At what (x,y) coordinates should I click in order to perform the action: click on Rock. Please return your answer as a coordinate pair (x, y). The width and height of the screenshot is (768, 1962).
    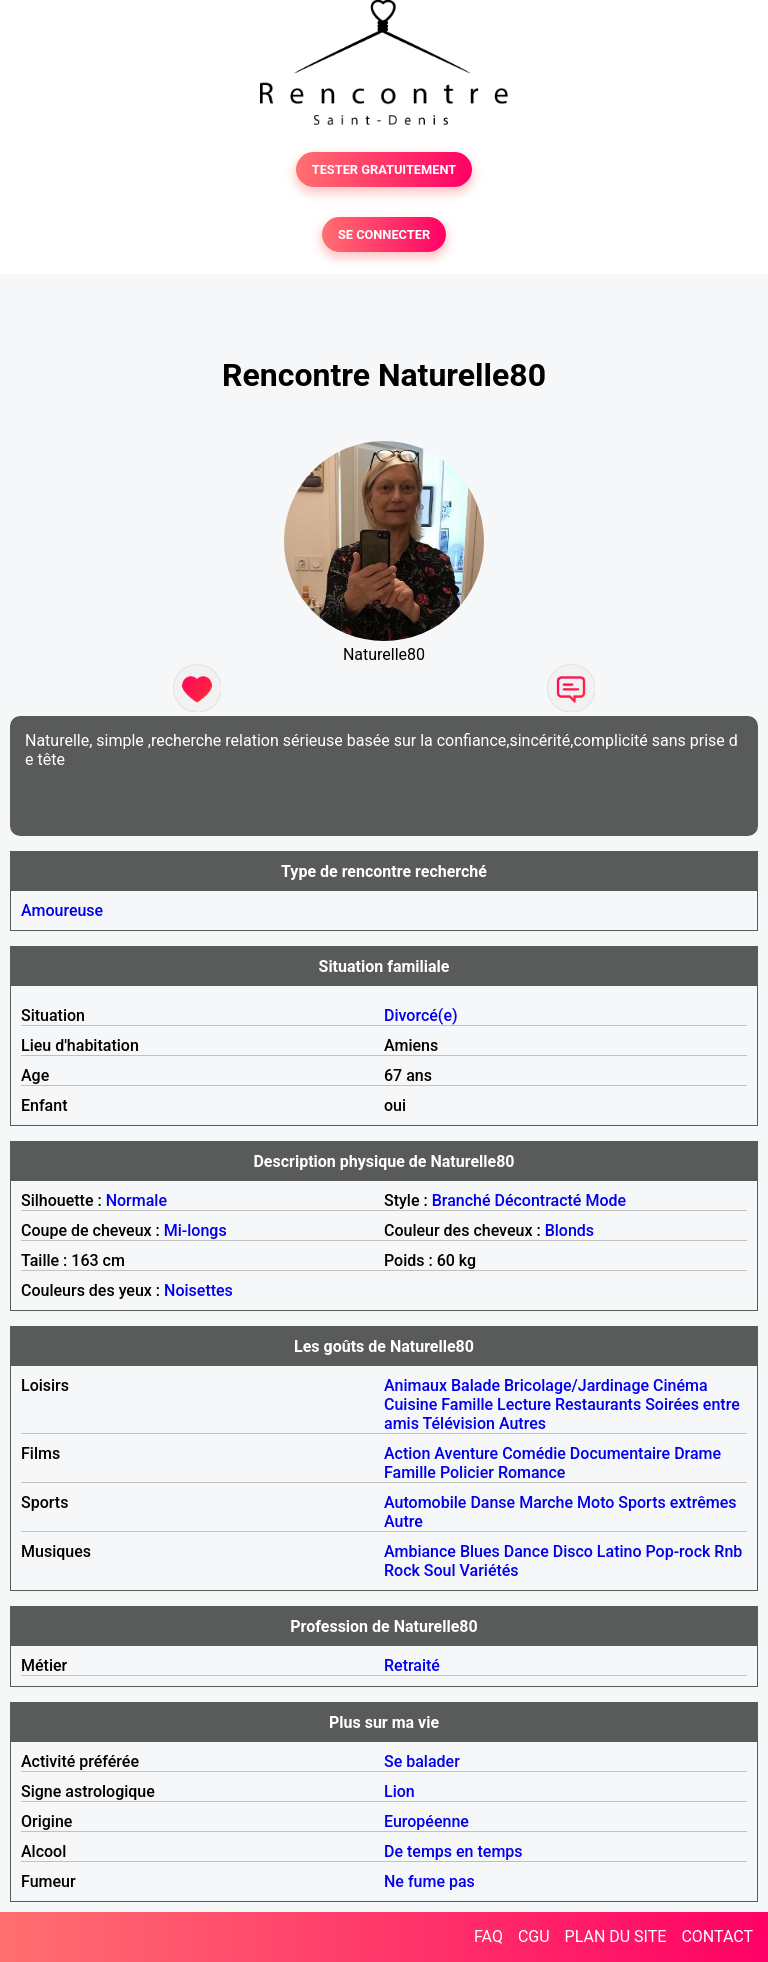
    Looking at the image, I should click on (402, 1570).